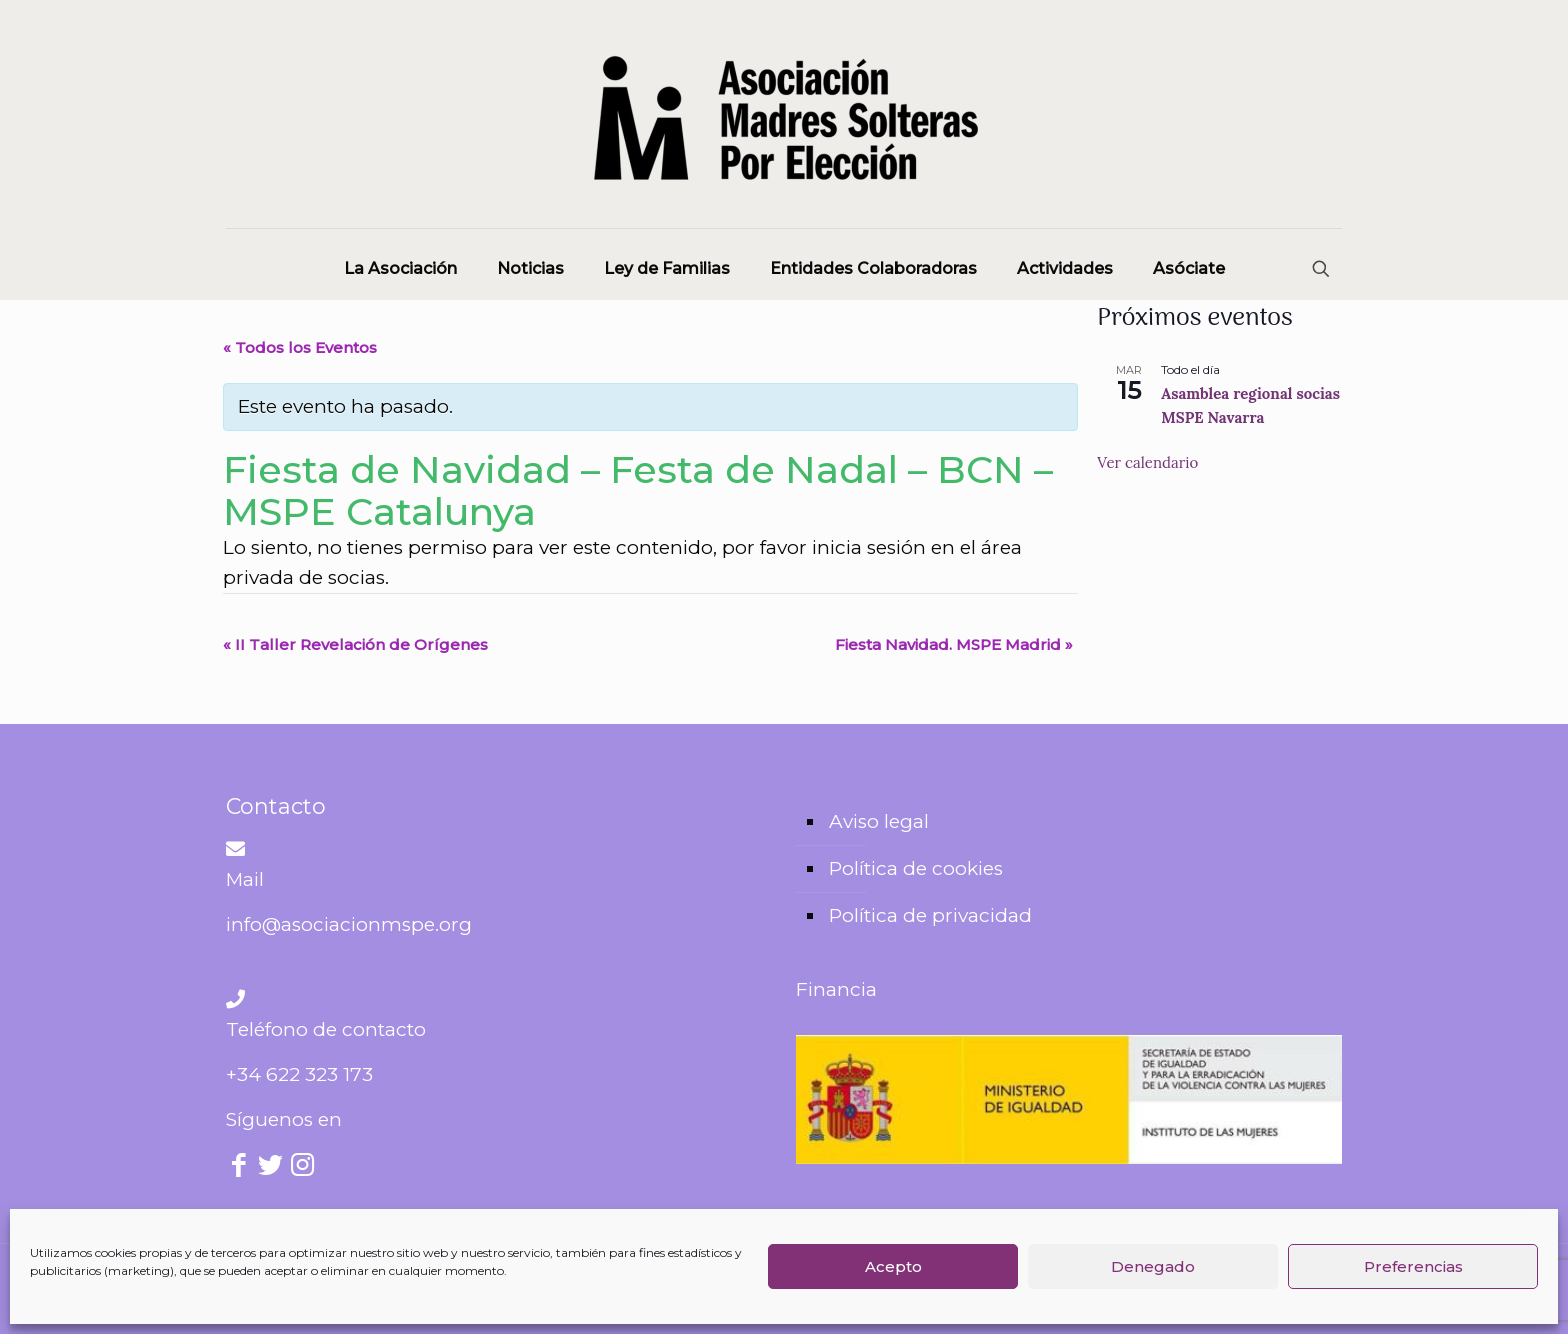 The width and height of the screenshot is (1568, 1334). I want to click on « Todos los Eventos, so click(300, 347).